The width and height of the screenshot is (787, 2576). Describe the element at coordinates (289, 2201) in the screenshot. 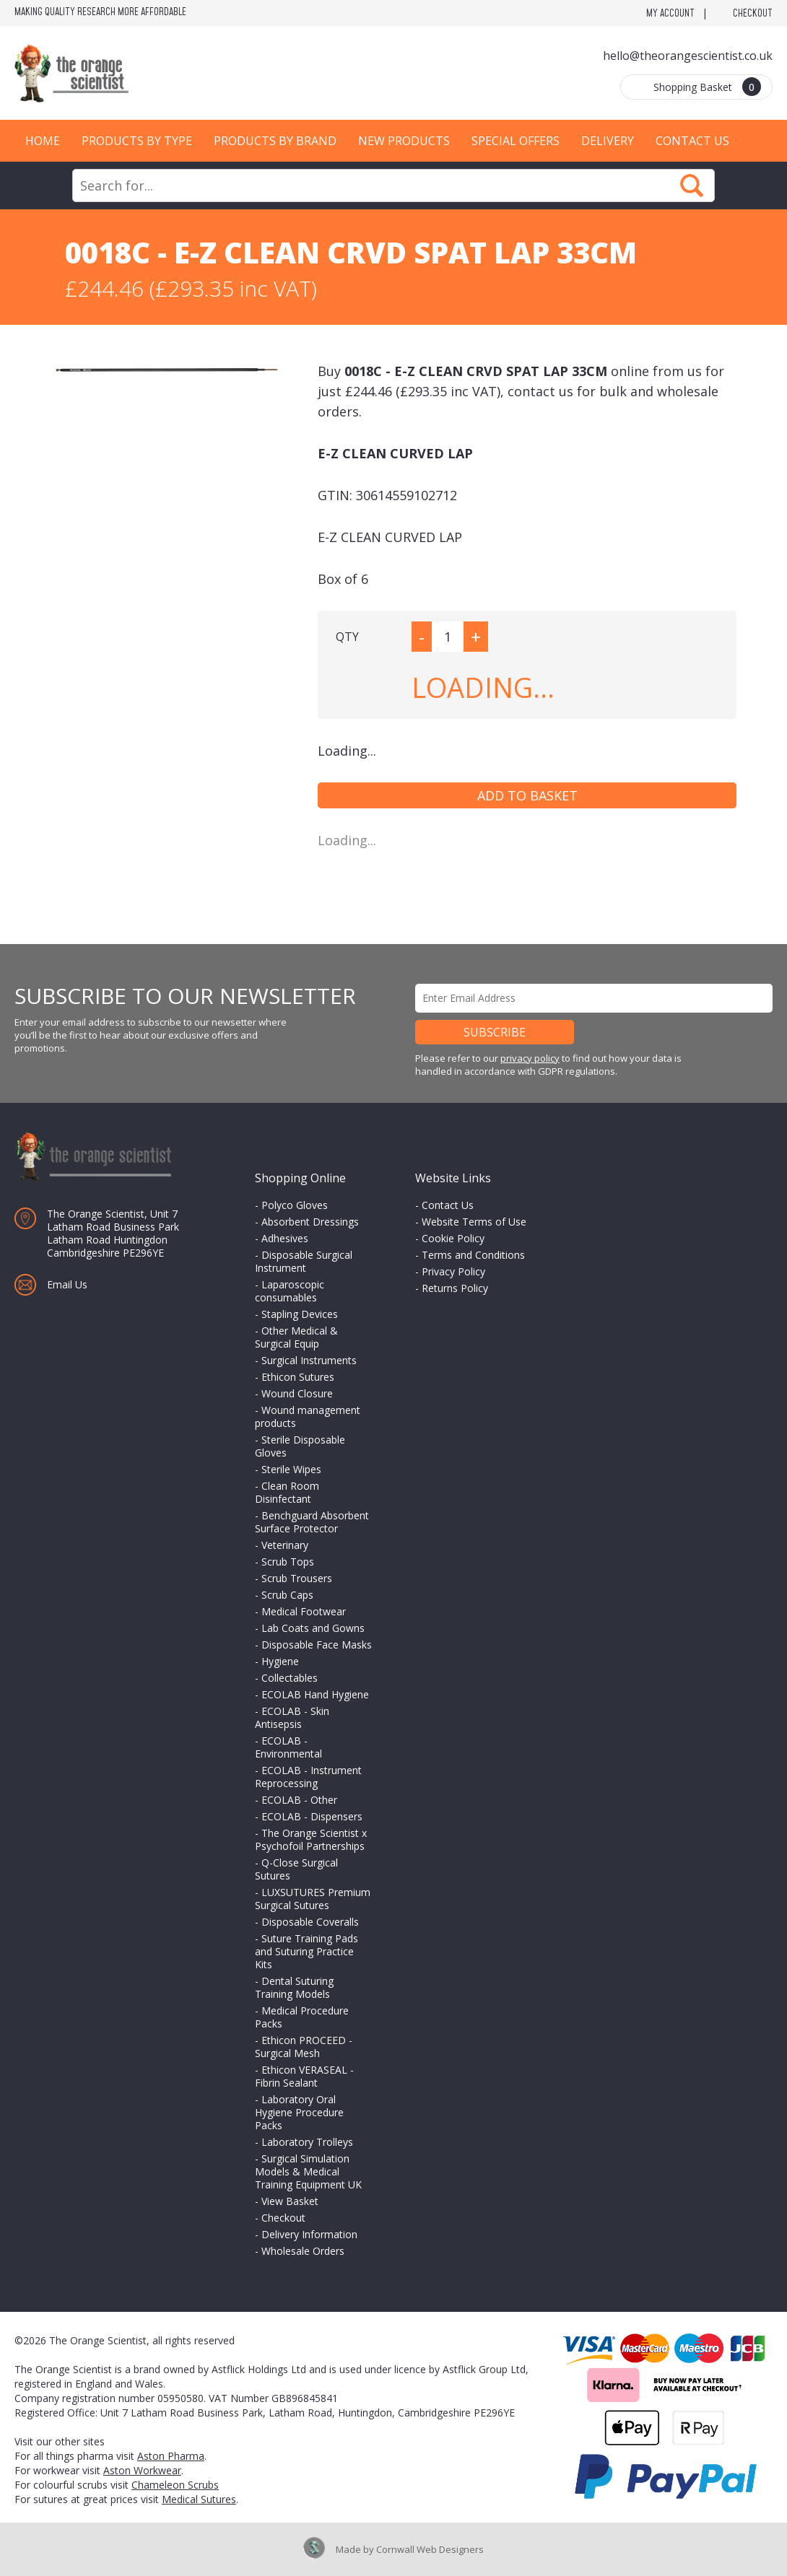

I see `View Basket` at that location.